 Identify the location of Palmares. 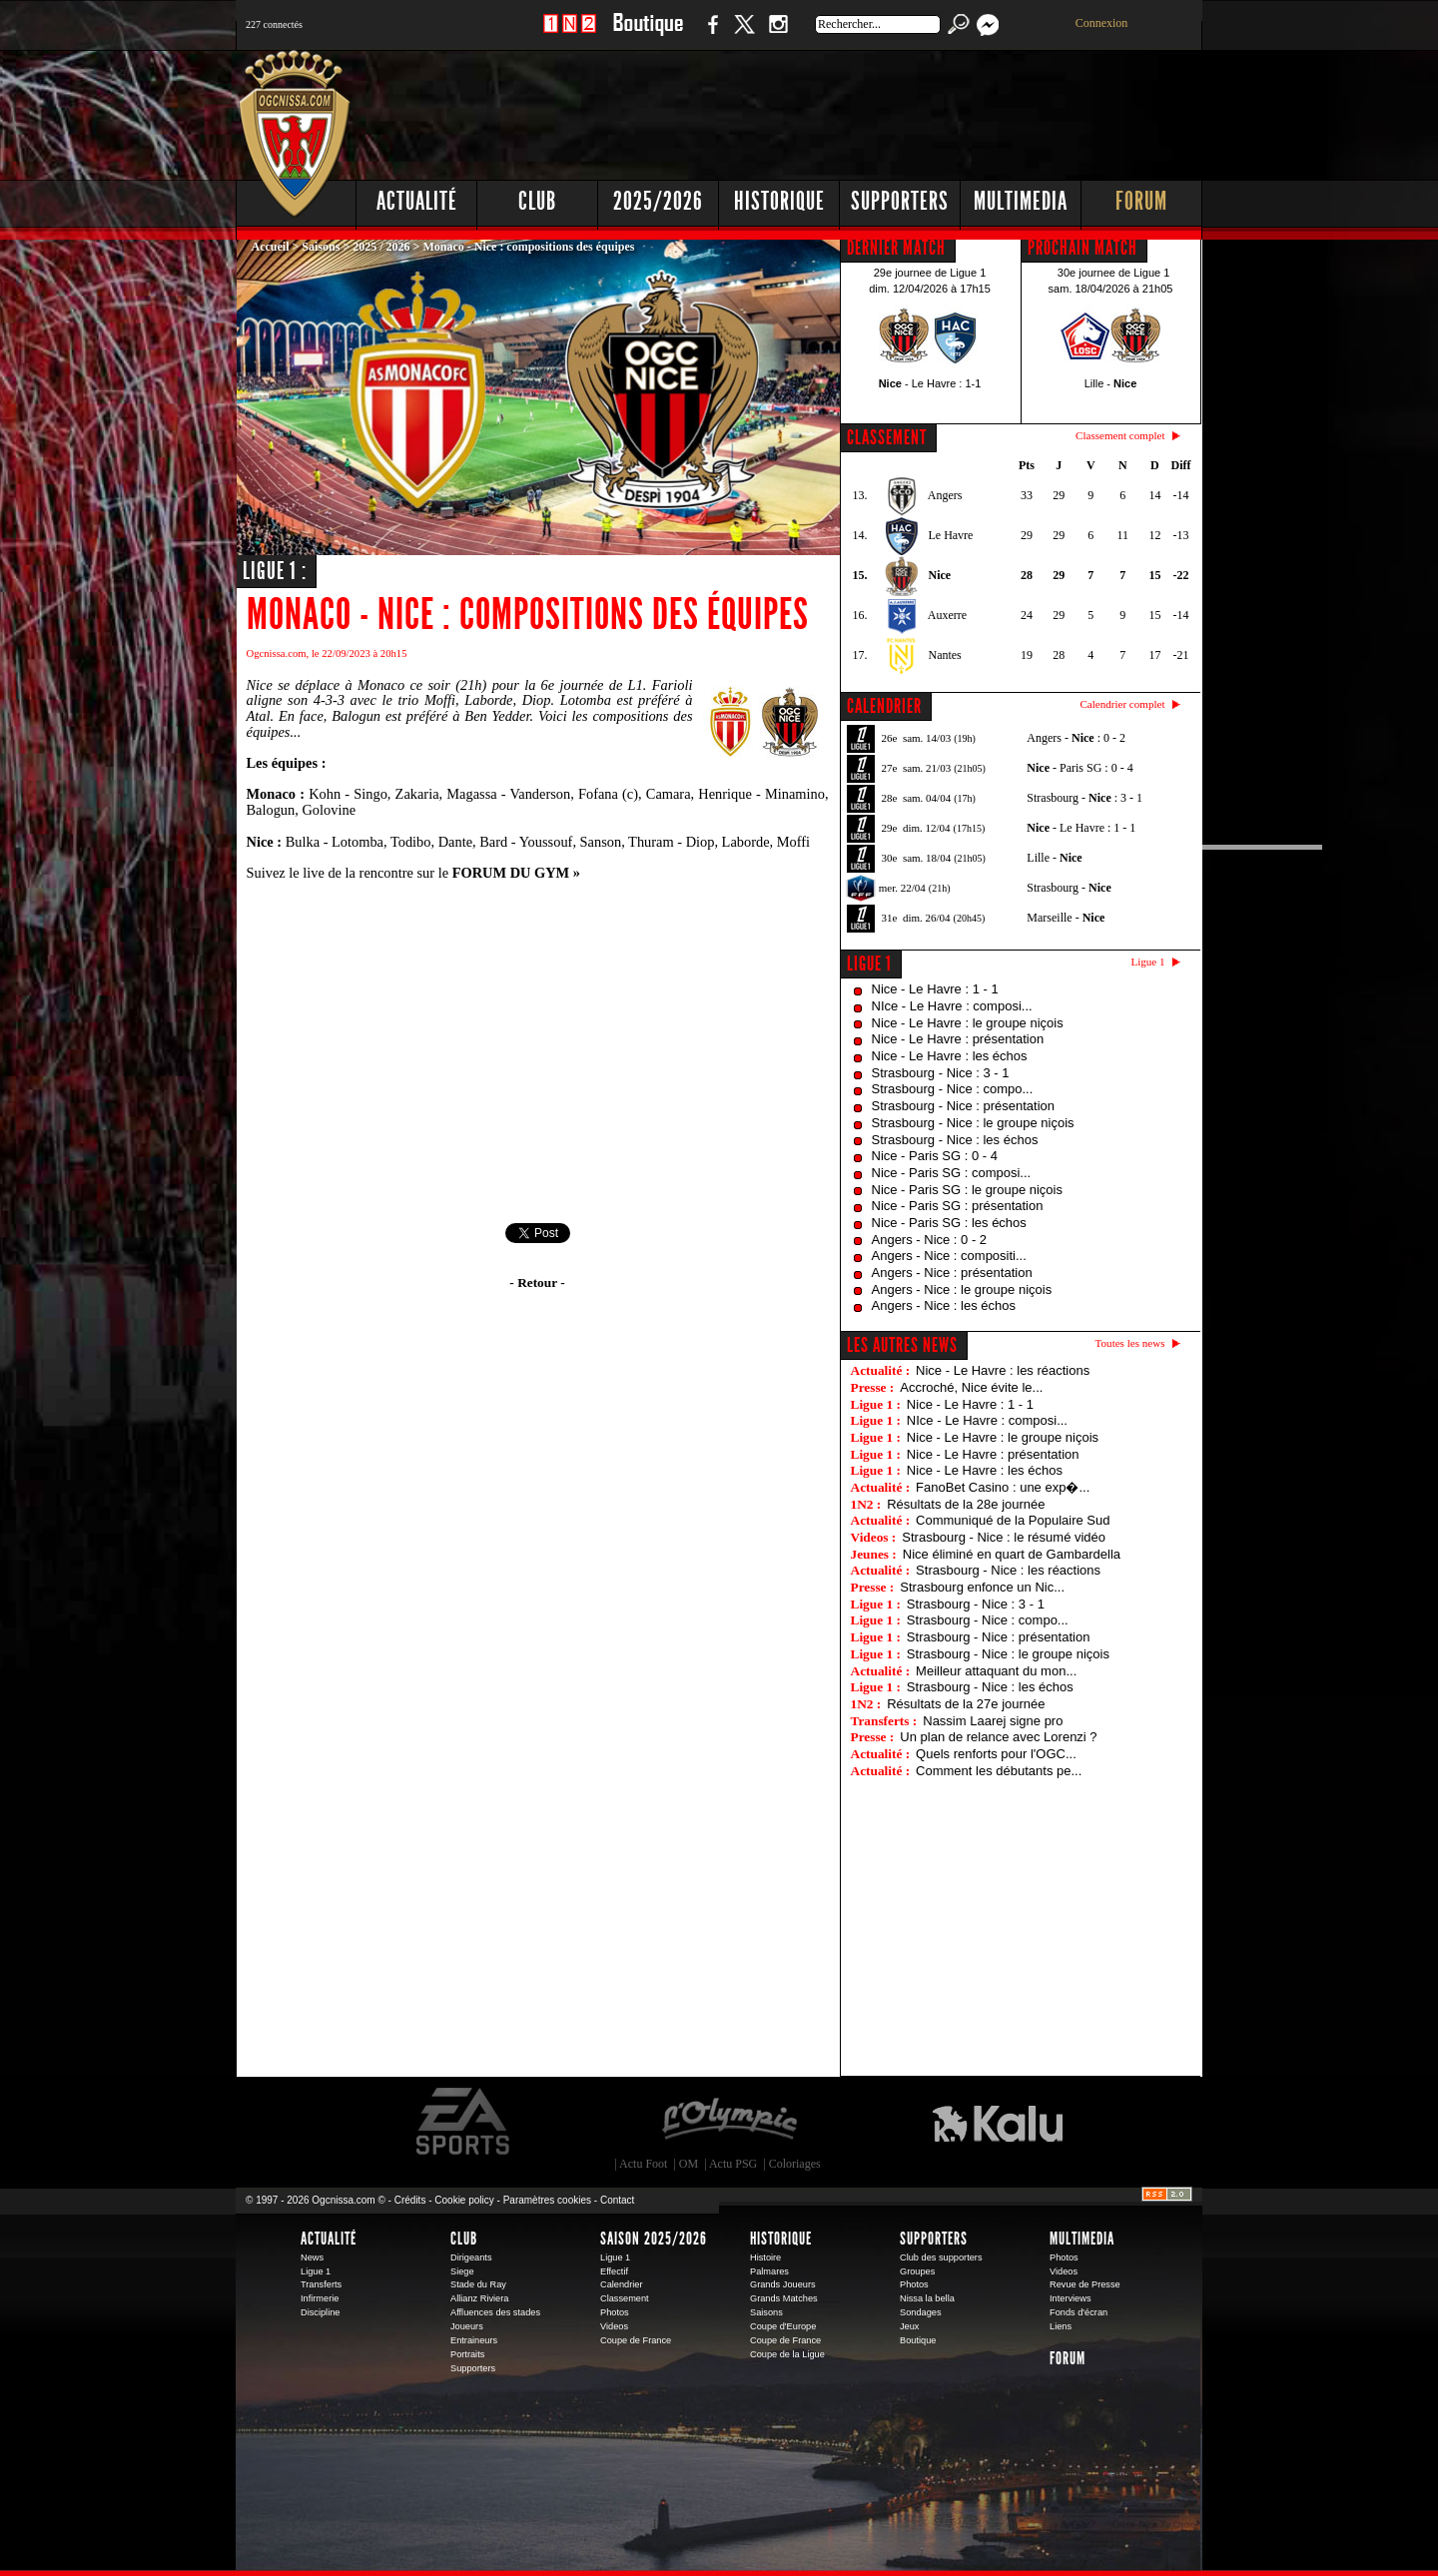
(769, 2271).